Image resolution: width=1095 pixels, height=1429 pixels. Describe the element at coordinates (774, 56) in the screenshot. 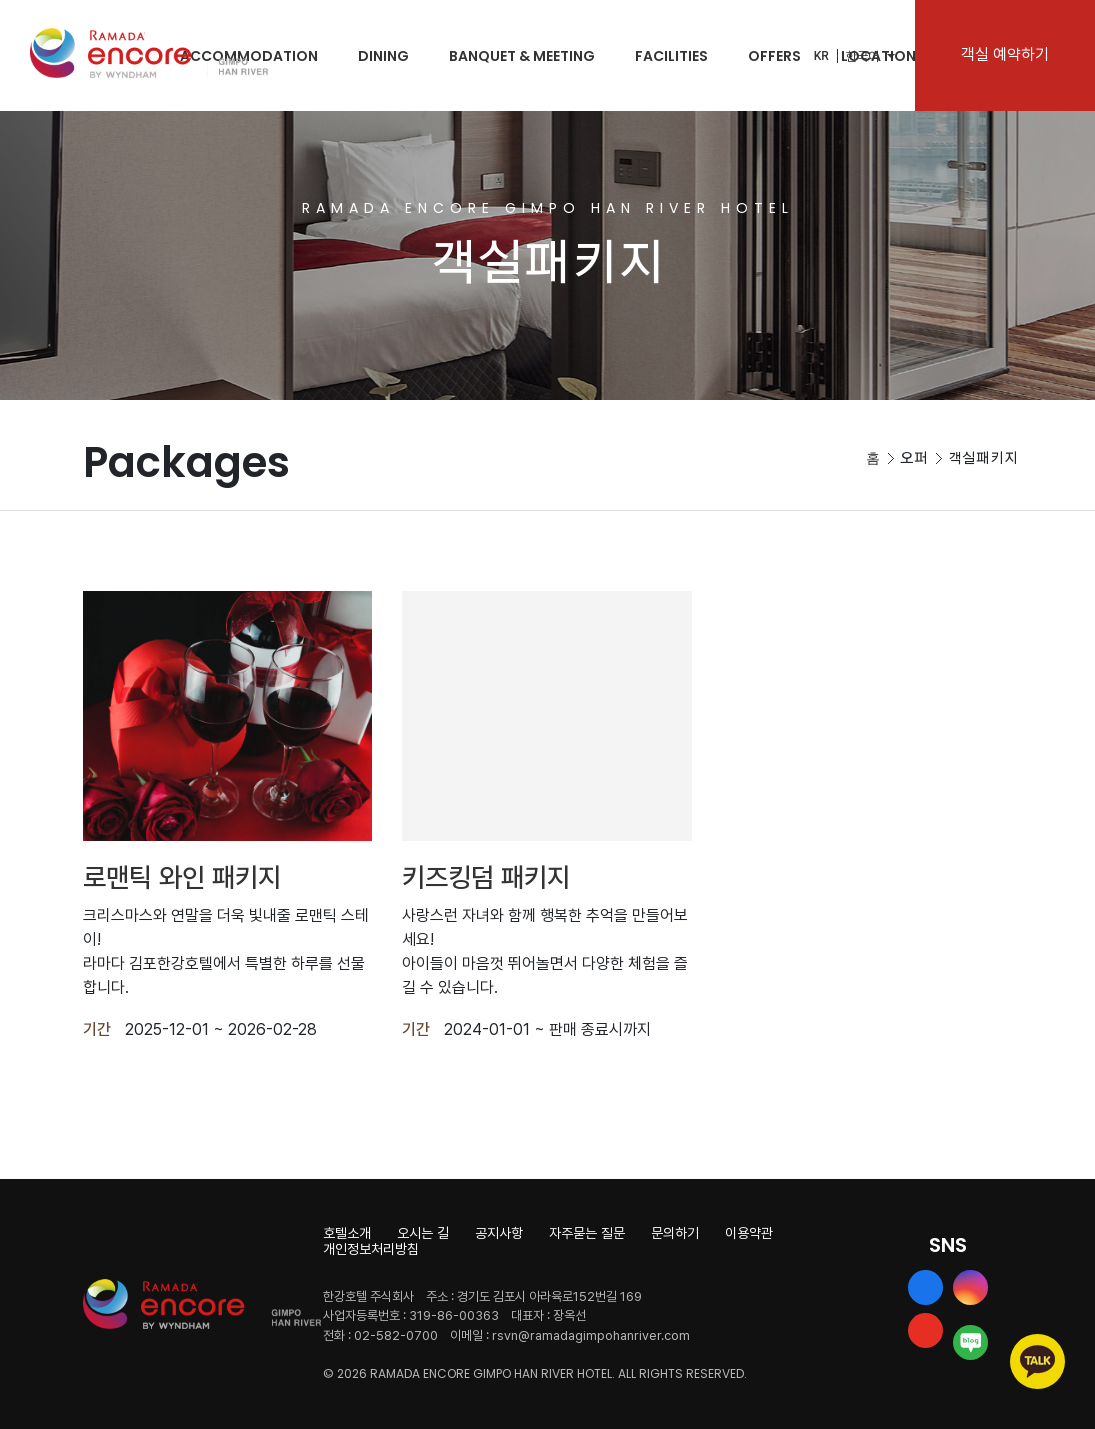

I see `OFFERS` at that location.